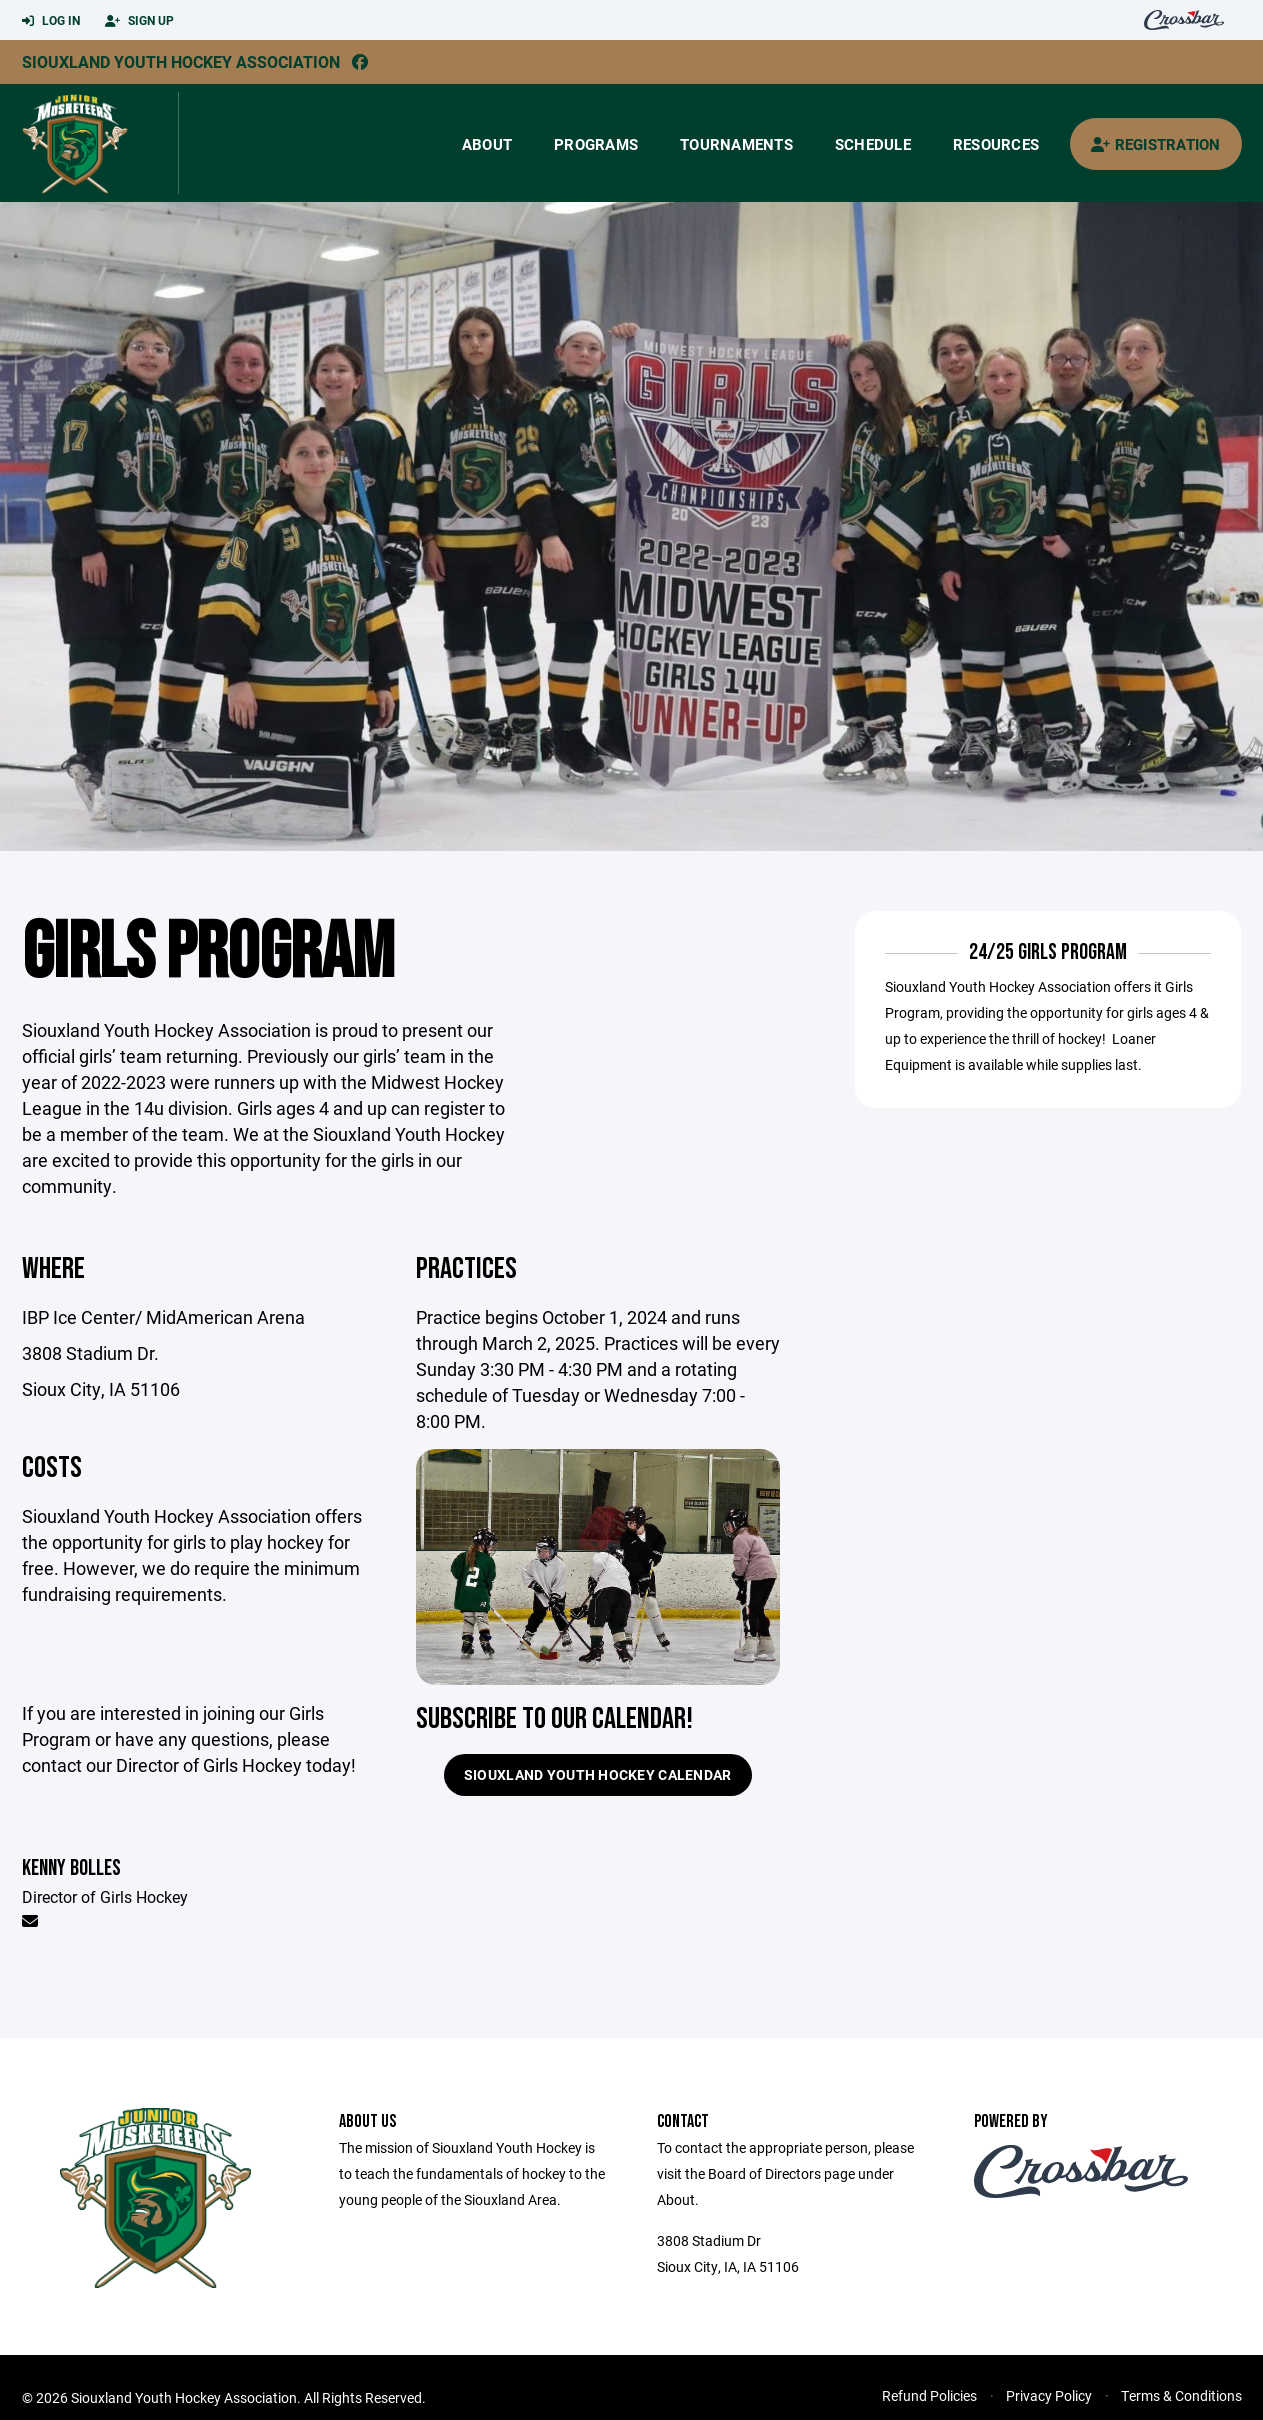  Describe the element at coordinates (181, 61) in the screenshot. I see `Siouxland Youth Hockey Association` at that location.